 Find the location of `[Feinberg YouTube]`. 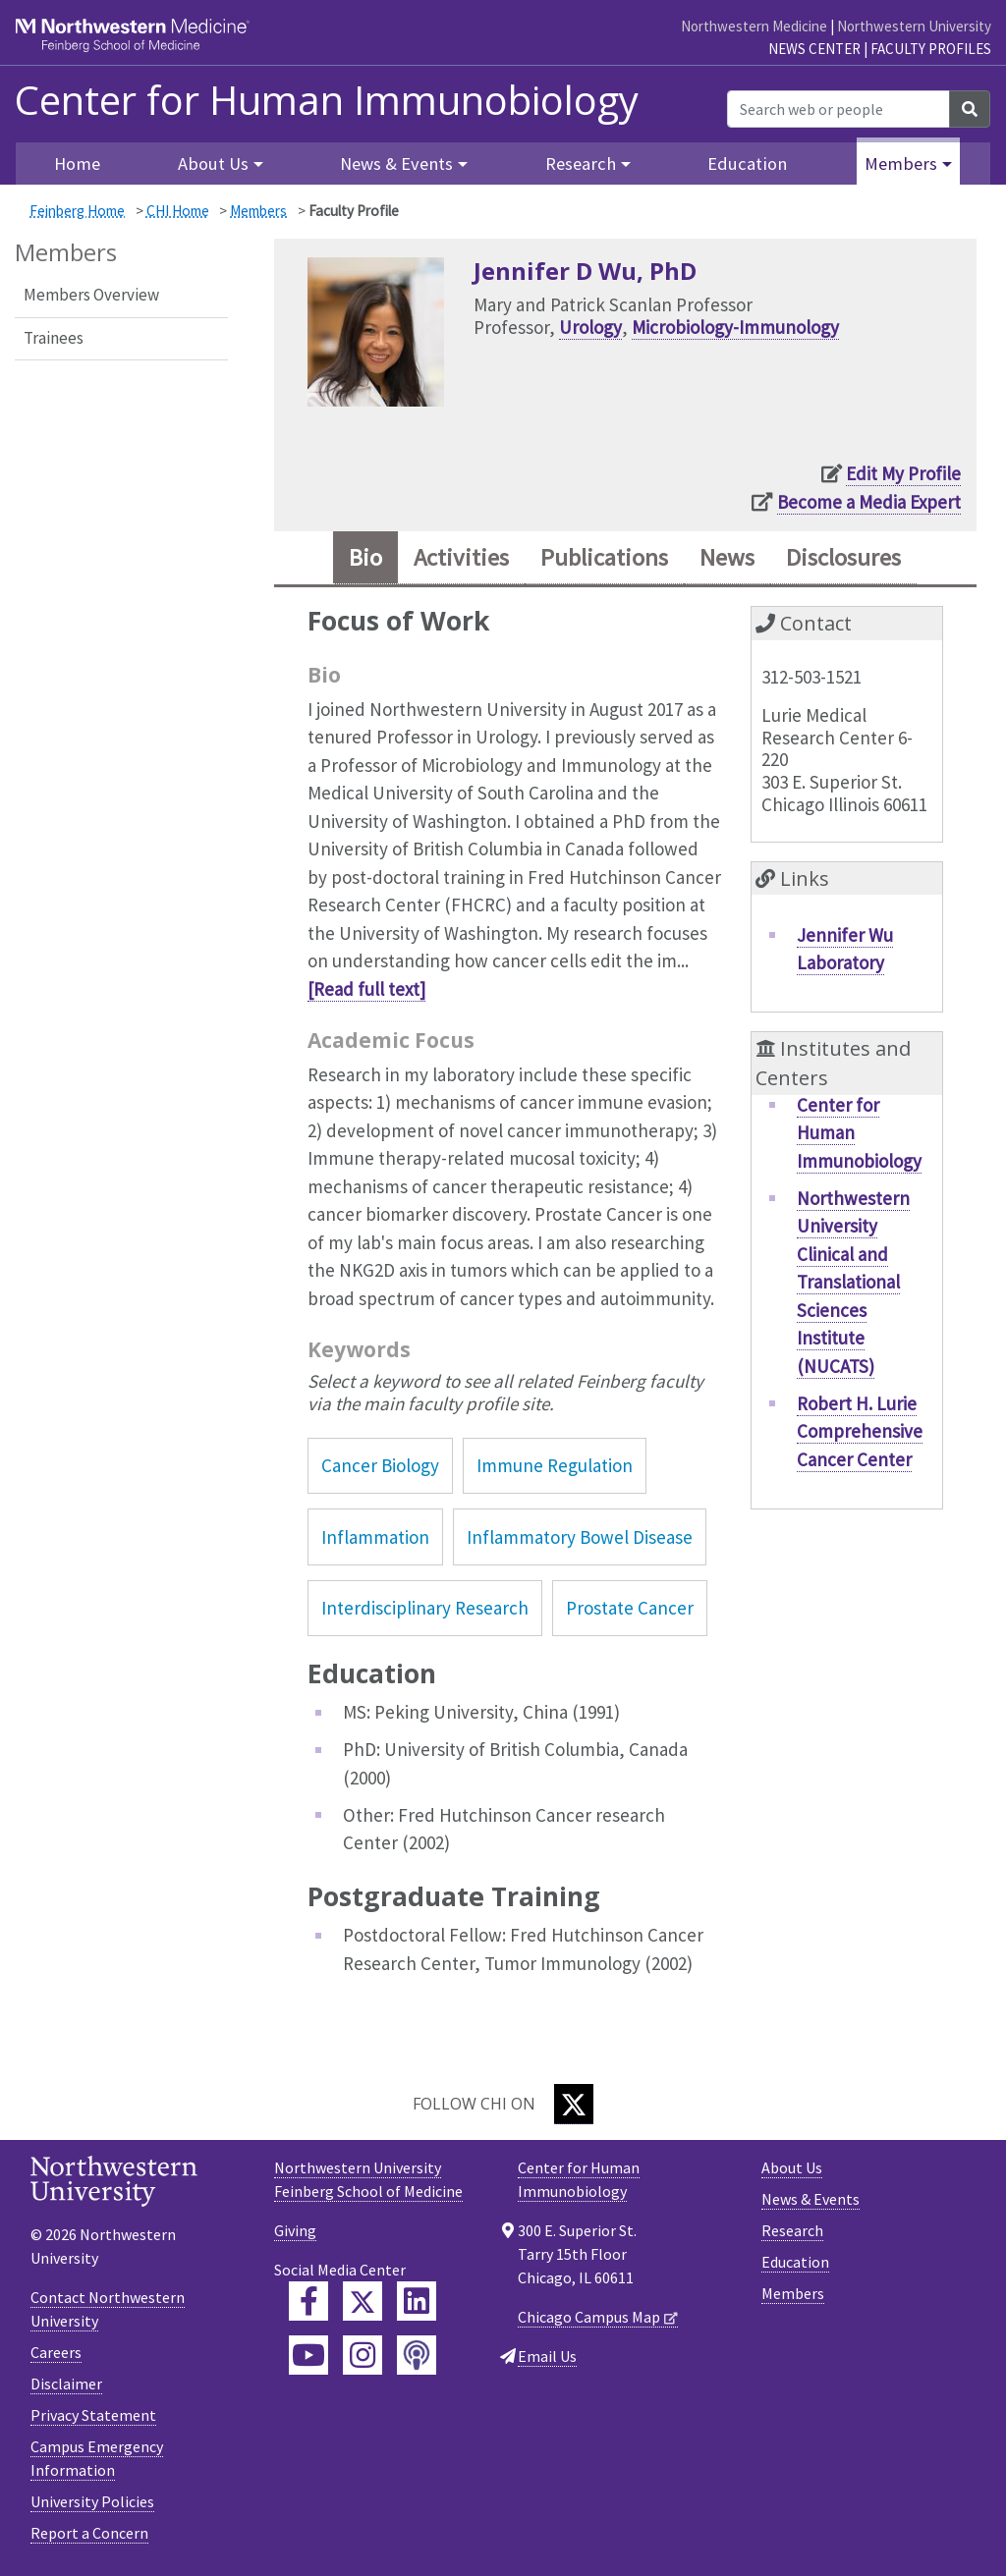

[Feinberg YouTube] is located at coordinates (308, 2355).